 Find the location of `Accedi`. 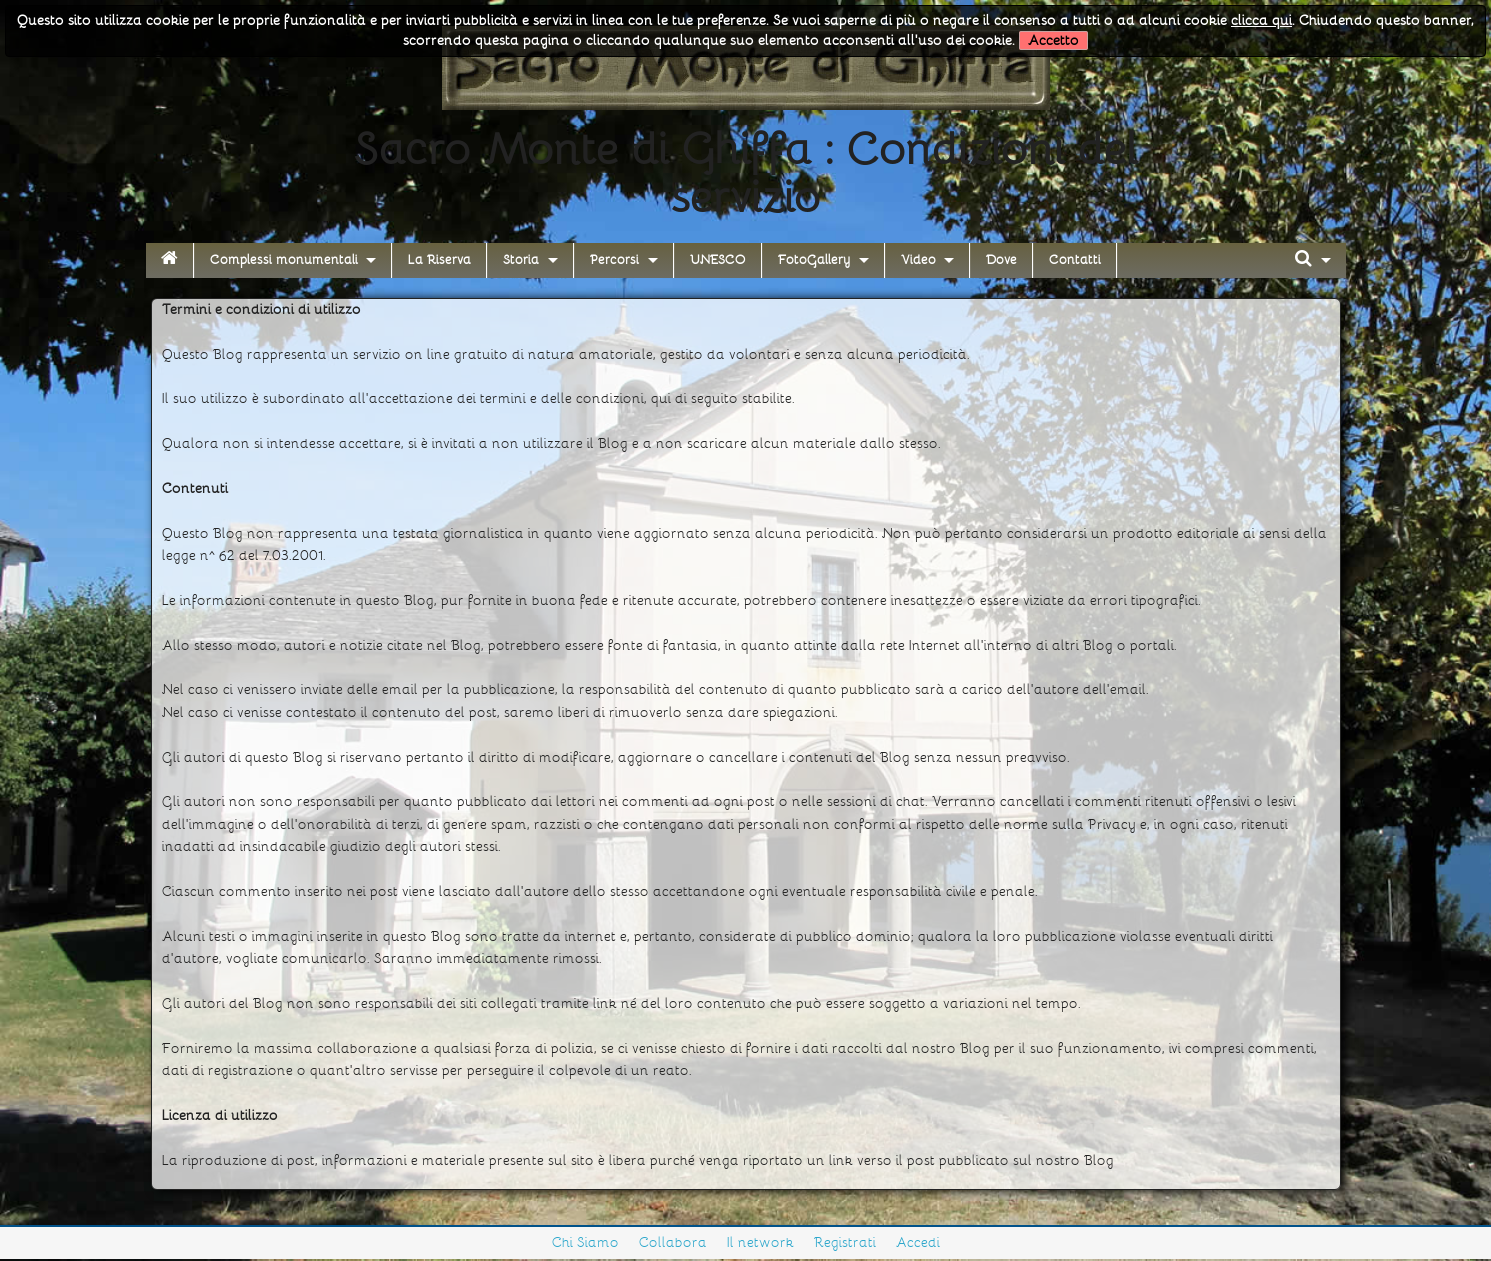

Accedi is located at coordinates (918, 1242).